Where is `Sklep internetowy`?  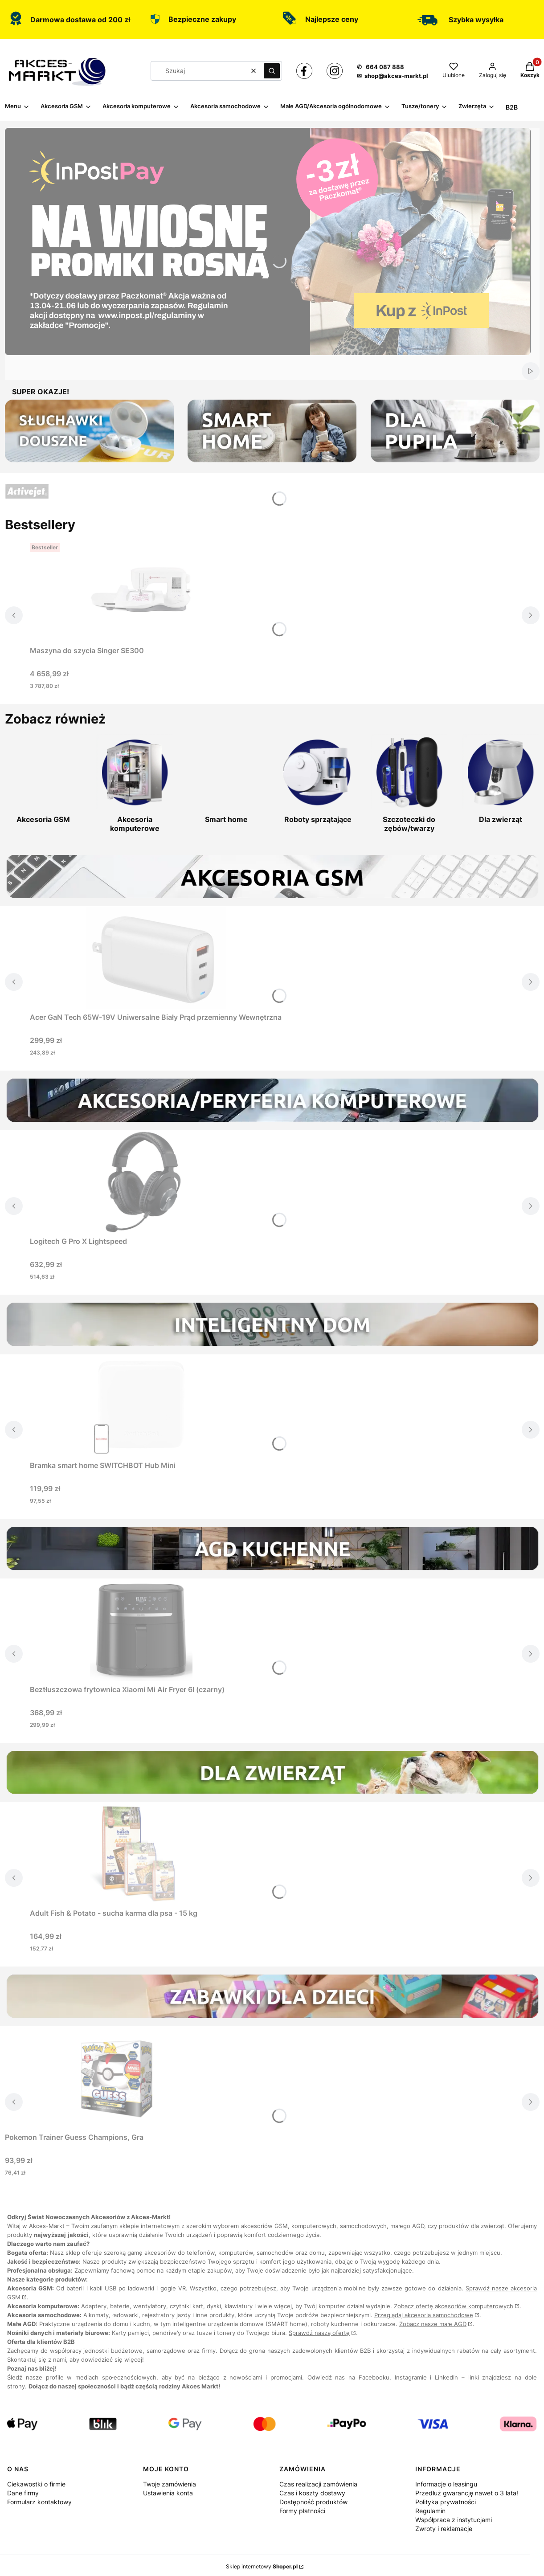
Sklep internetowy is located at coordinates (262, 2566).